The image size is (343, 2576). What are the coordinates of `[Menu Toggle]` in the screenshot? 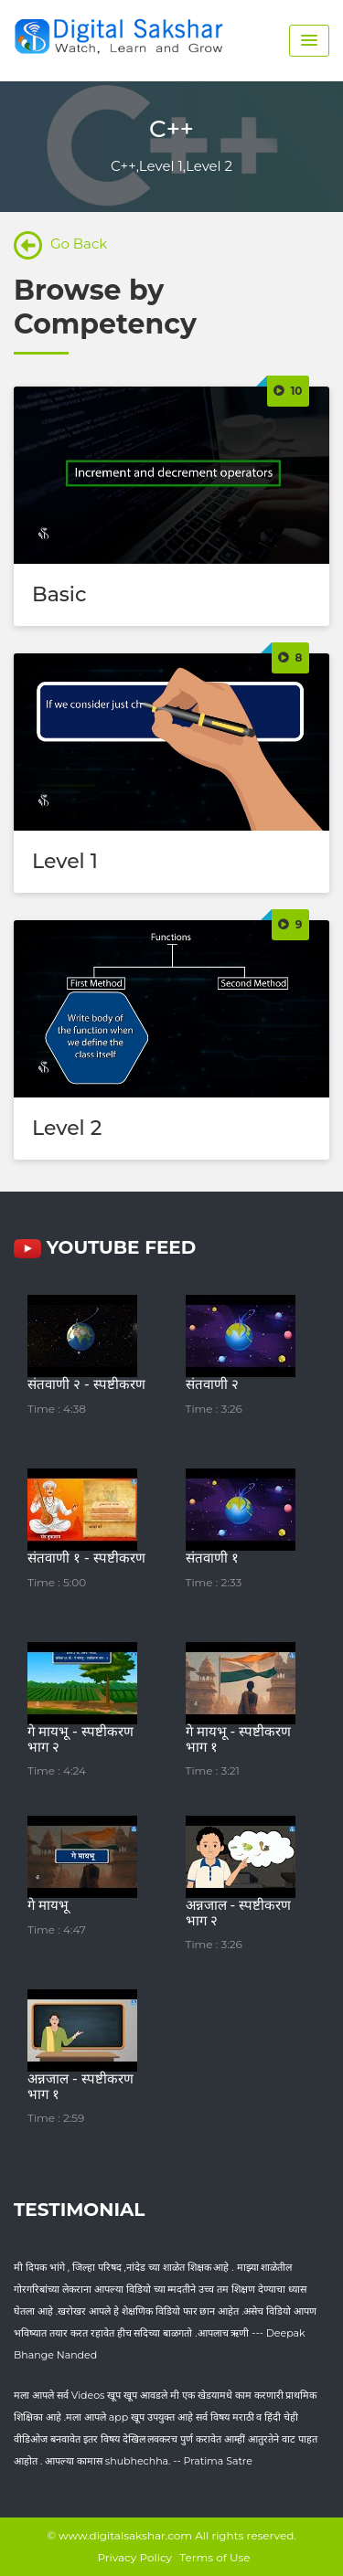 It's located at (309, 41).